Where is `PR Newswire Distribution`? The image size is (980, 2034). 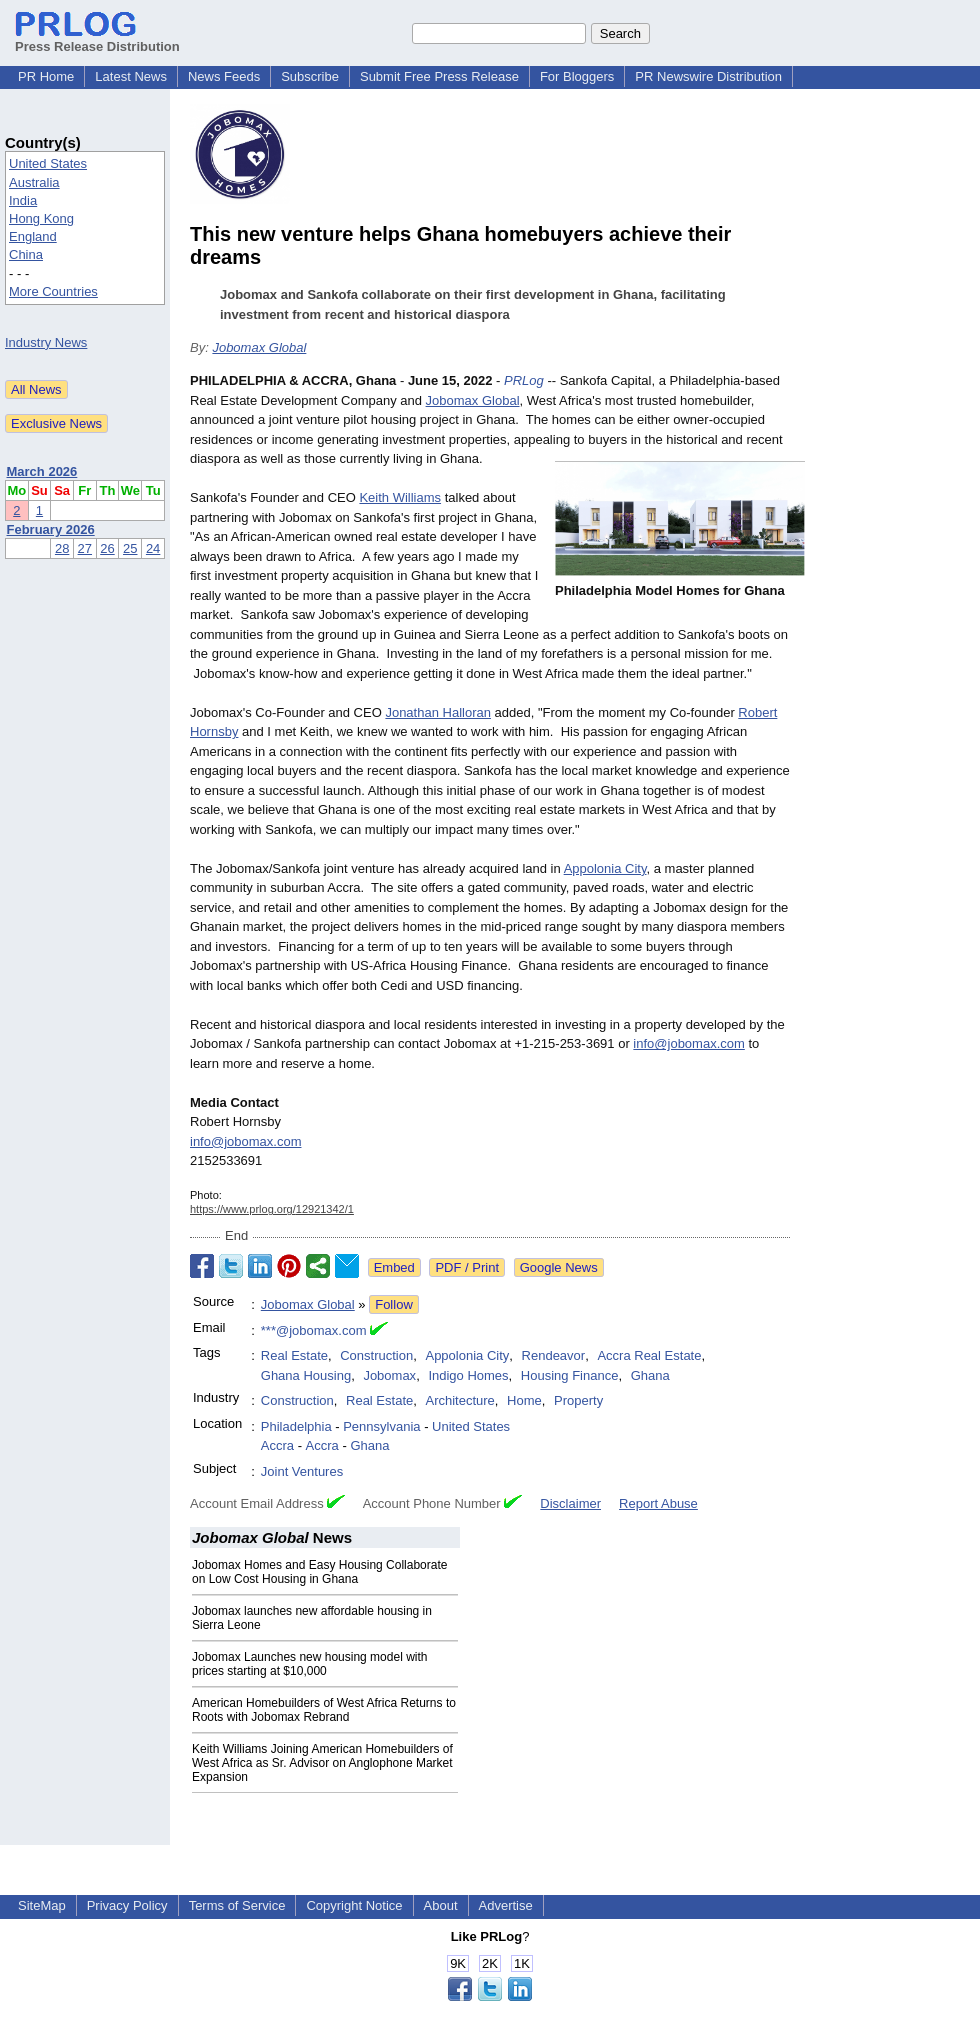 PR Newswire Distribution is located at coordinates (708, 76).